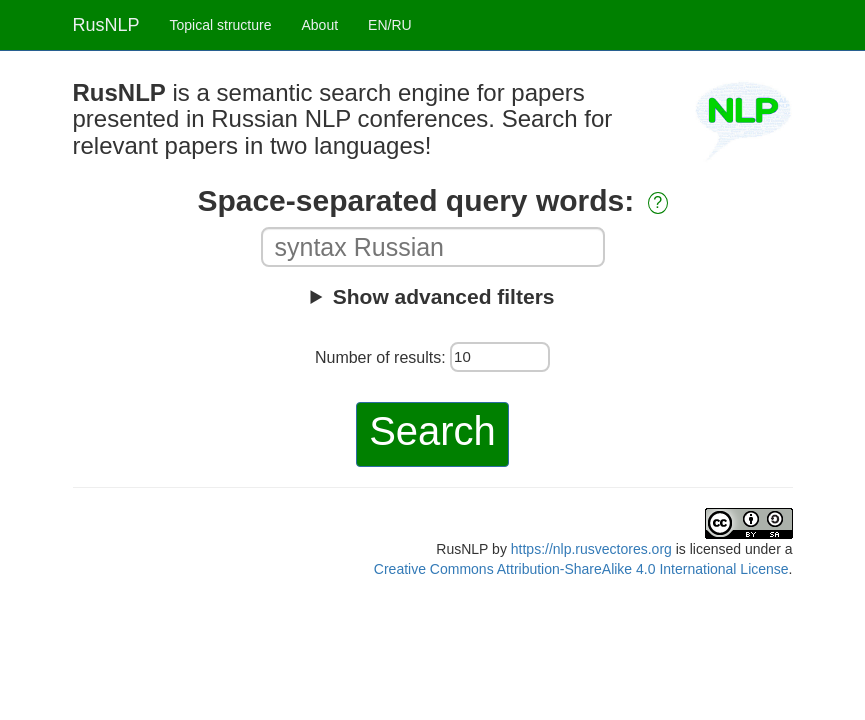  What do you see at coordinates (221, 25) in the screenshot?
I see `Topical structure` at bounding box center [221, 25].